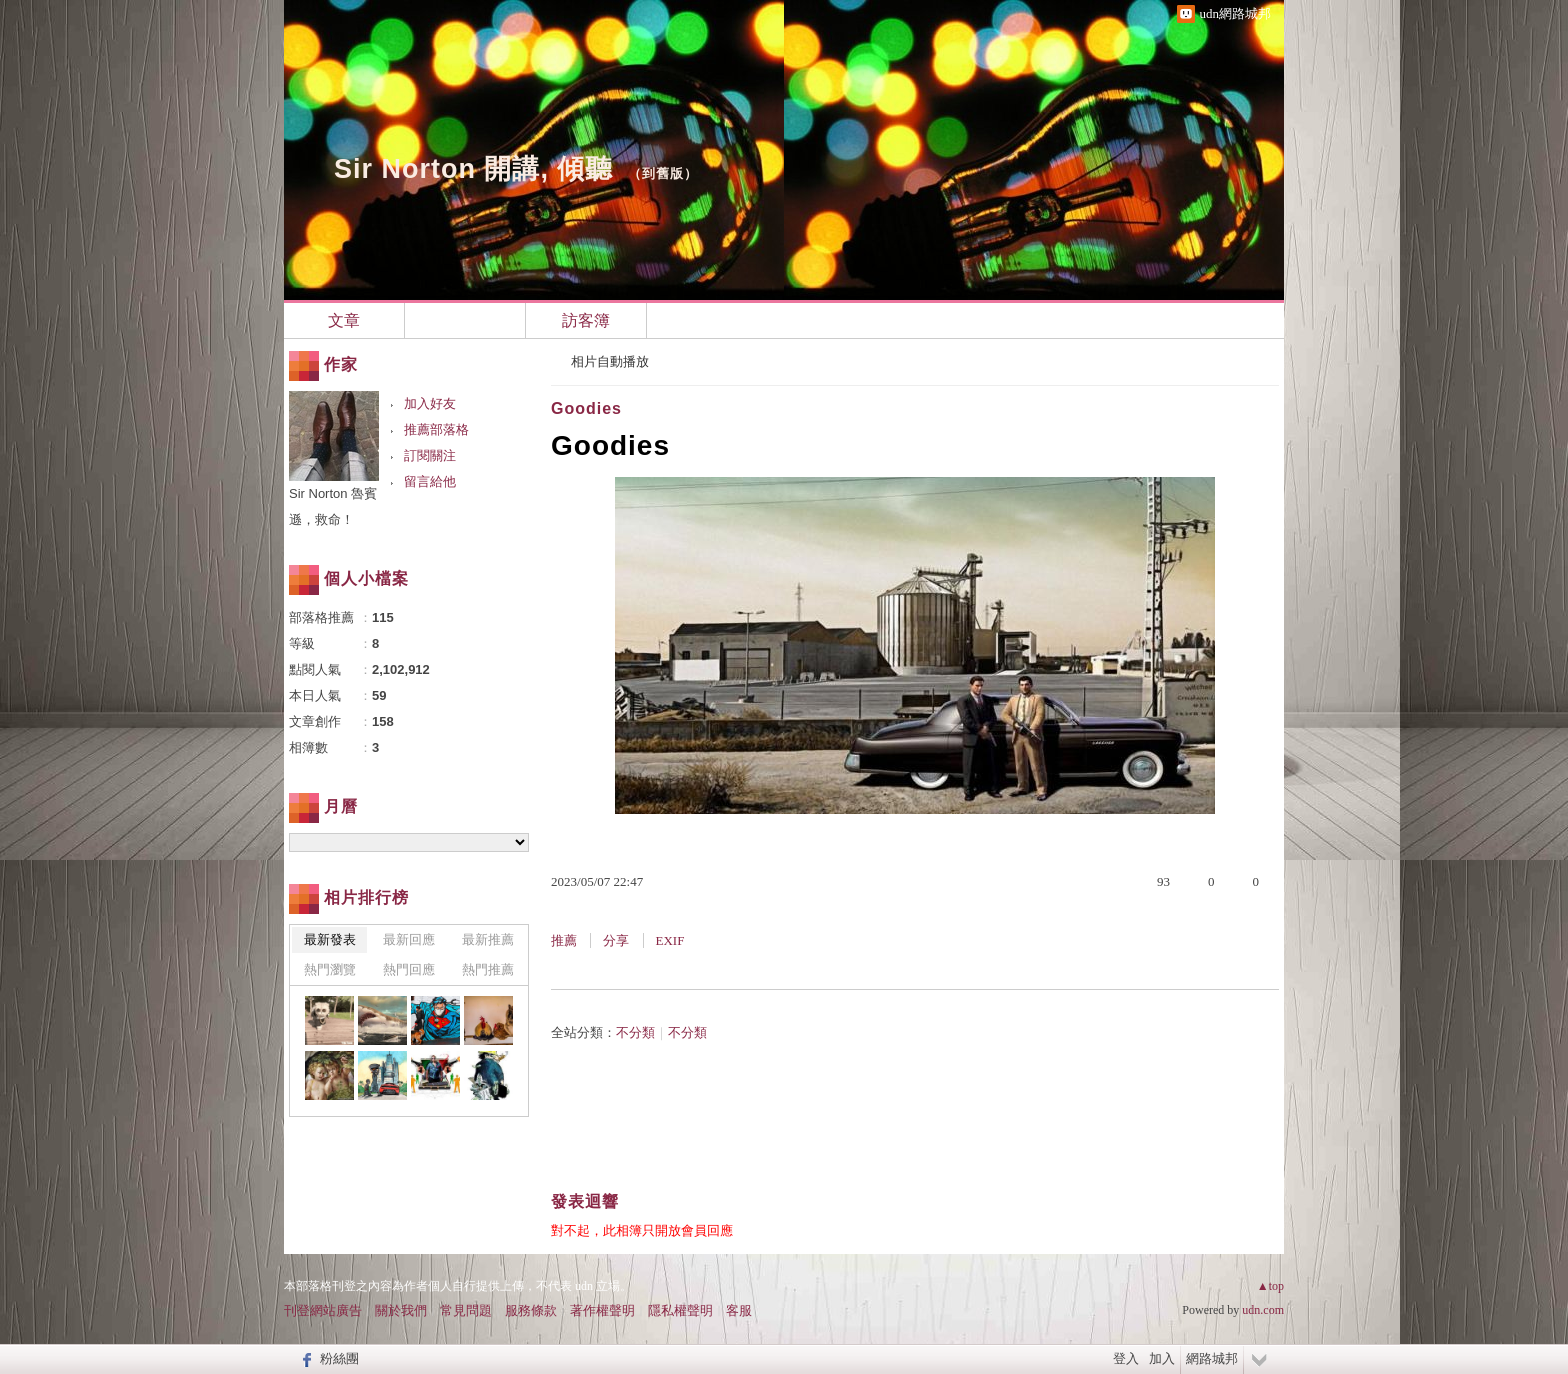 This screenshot has width=1568, height=1374. I want to click on 登入, so click(1126, 1358).